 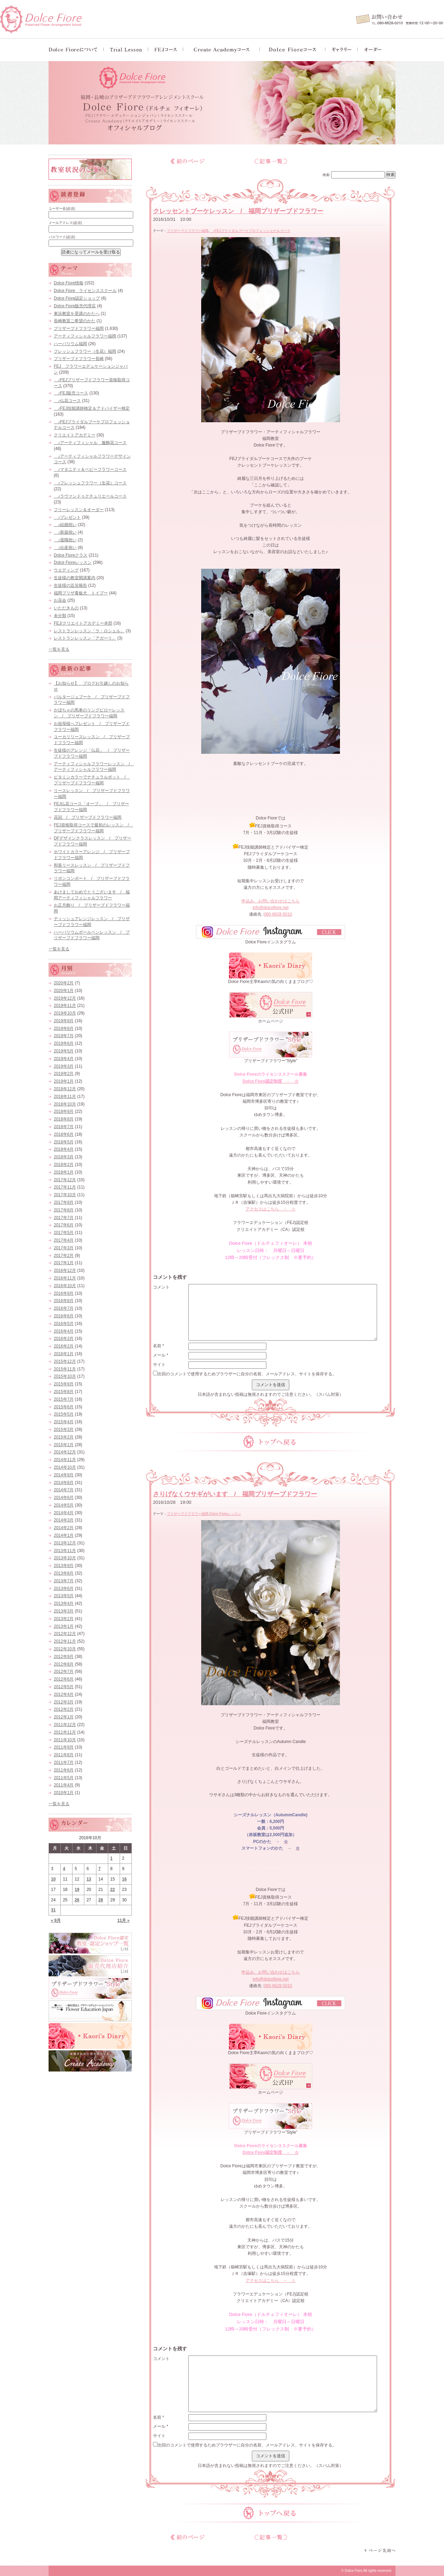 I want to click on 2016年8月, so click(x=64, y=1300).